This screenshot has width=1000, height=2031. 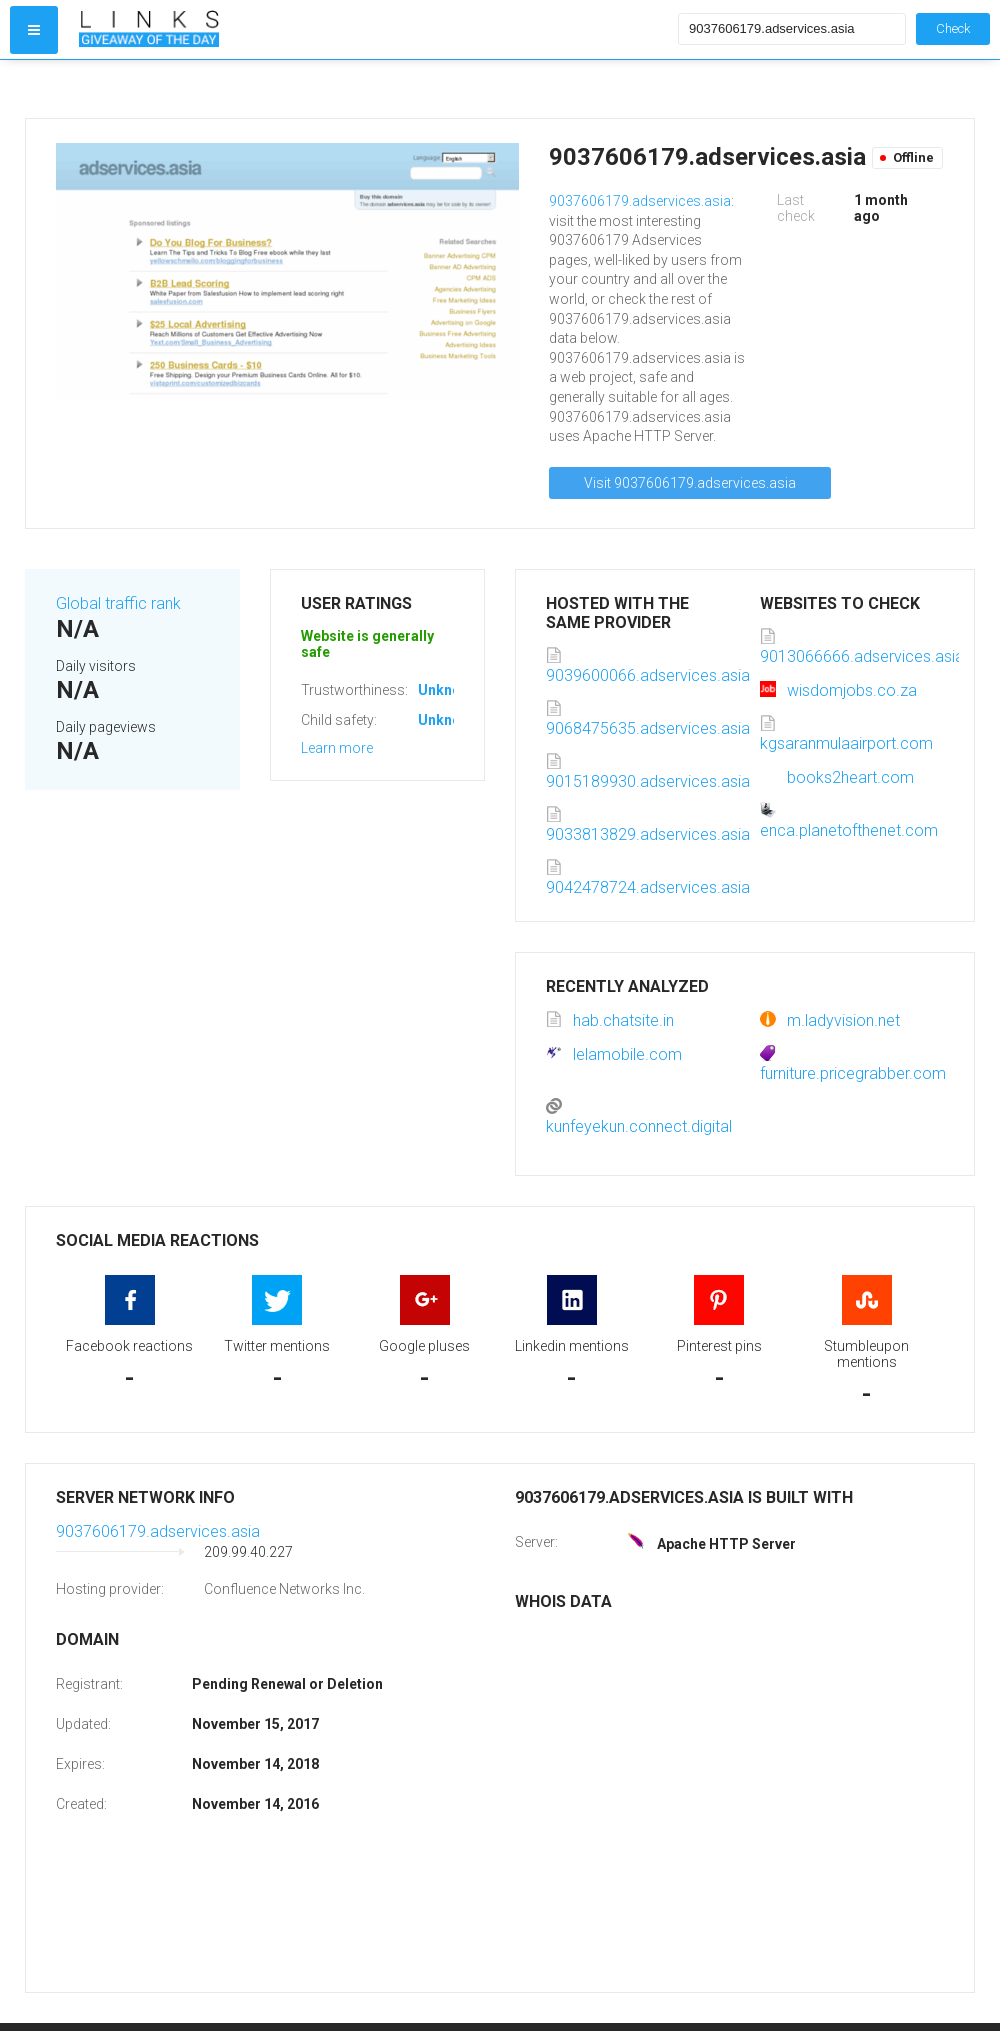 I want to click on Check, so click(x=953, y=28).